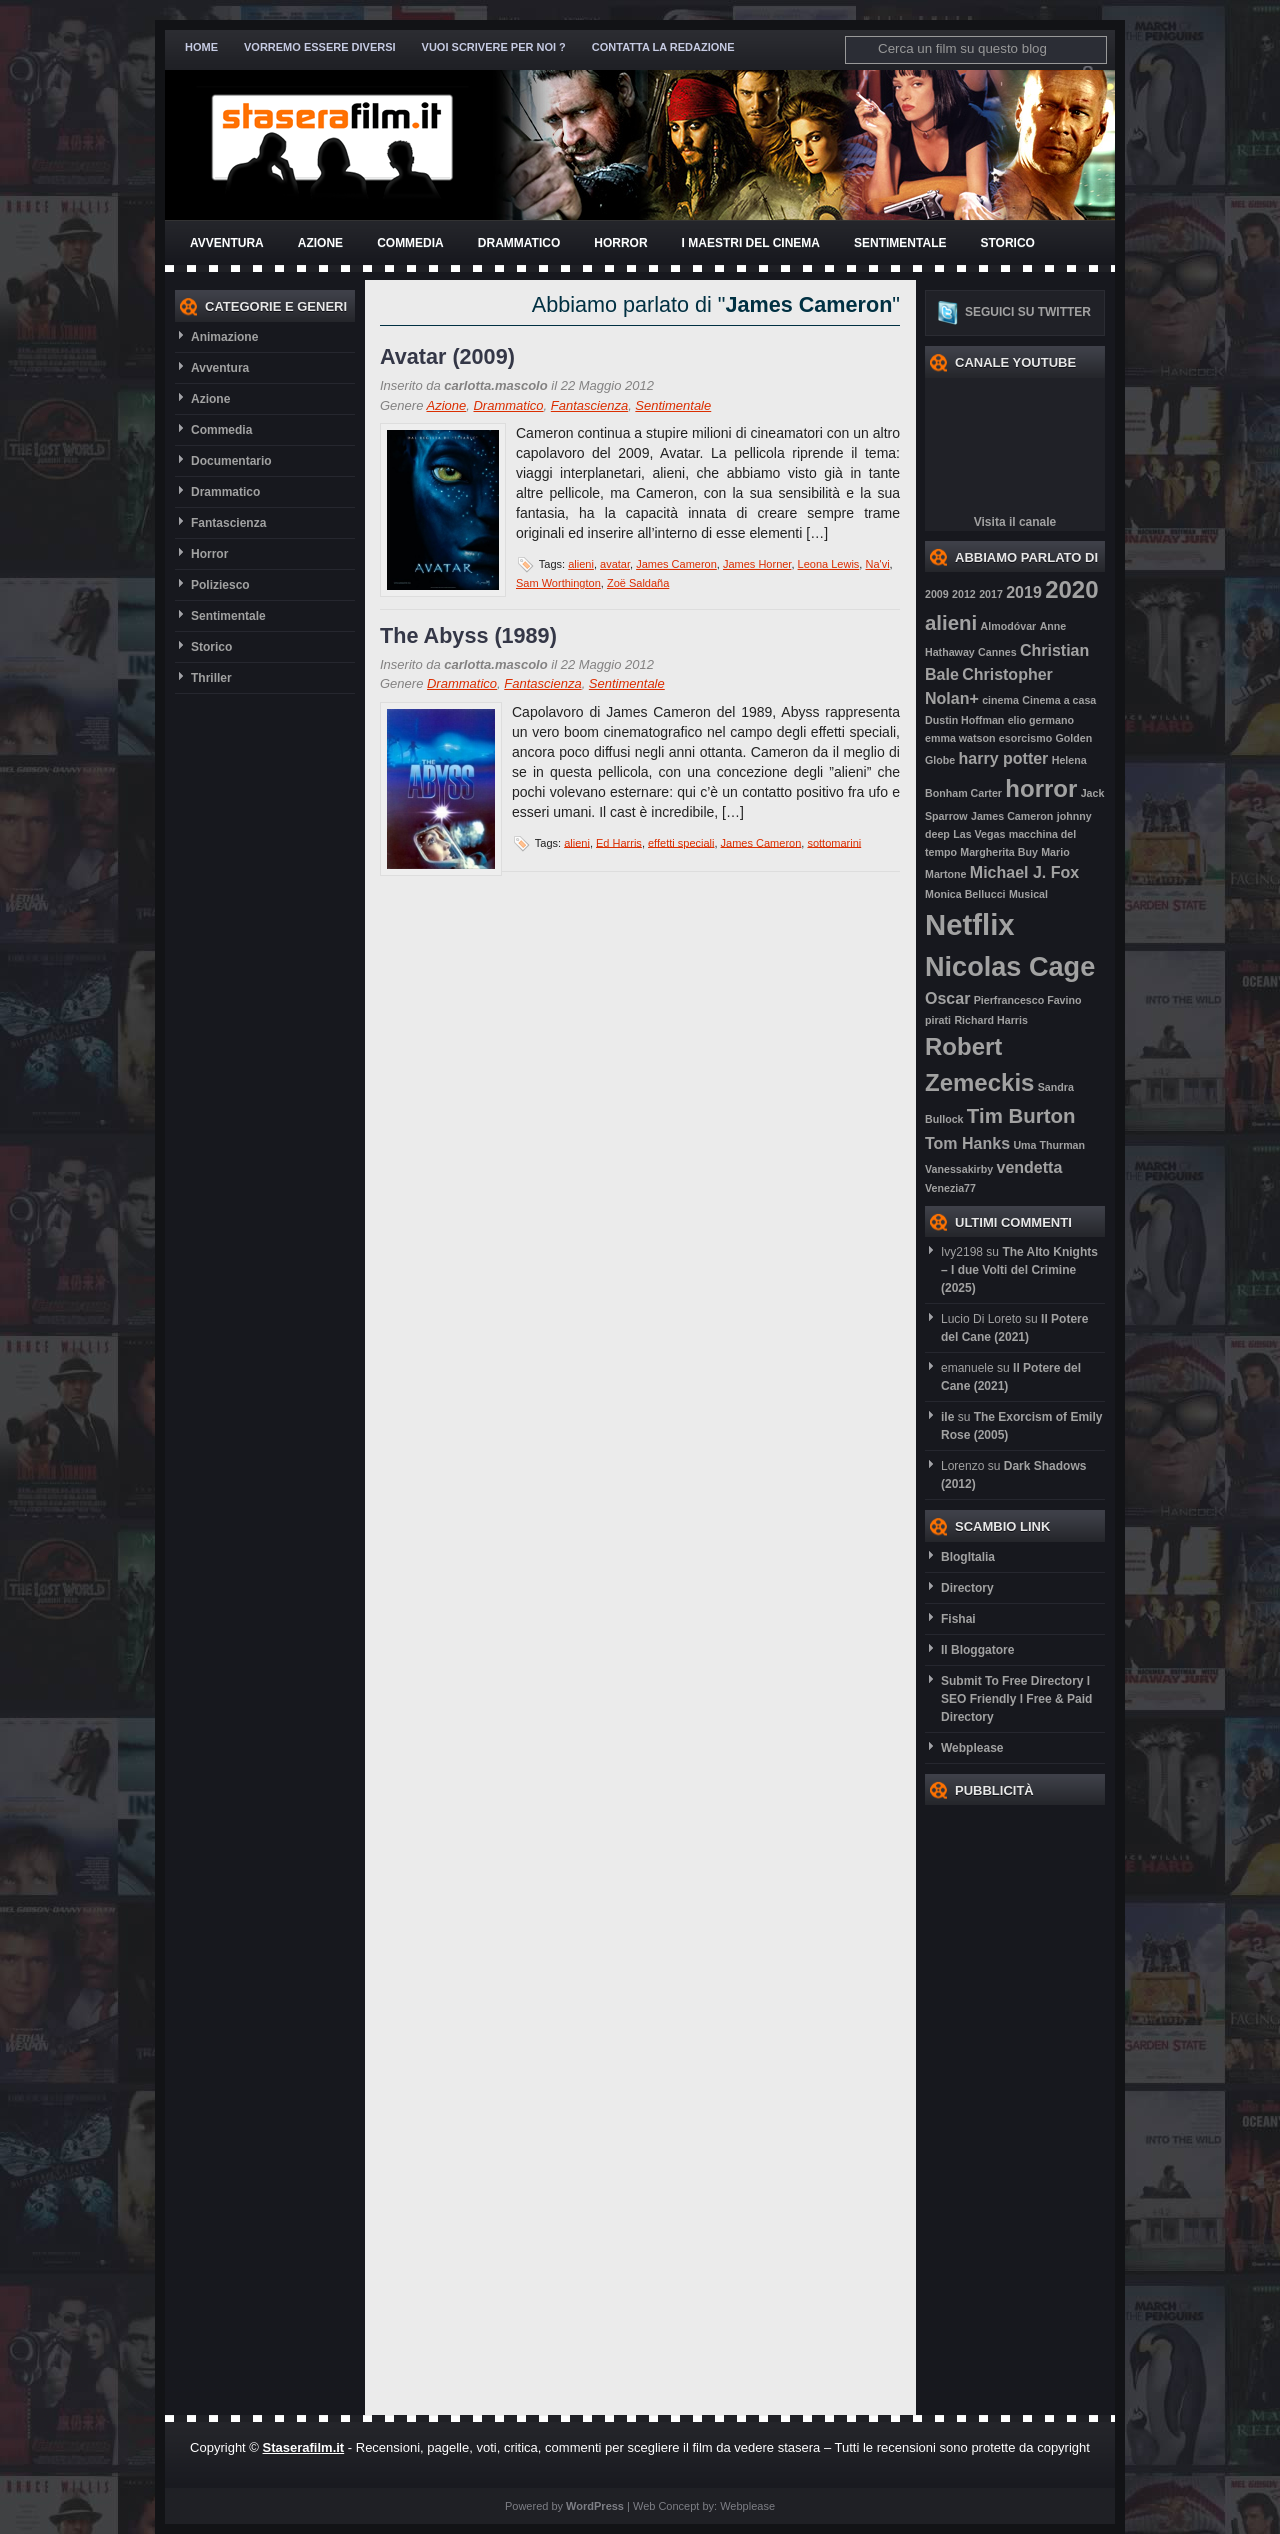  What do you see at coordinates (965, 894) in the screenshot?
I see `Monica Bellucci [Monica Bellucci (2 elementi)]` at bounding box center [965, 894].